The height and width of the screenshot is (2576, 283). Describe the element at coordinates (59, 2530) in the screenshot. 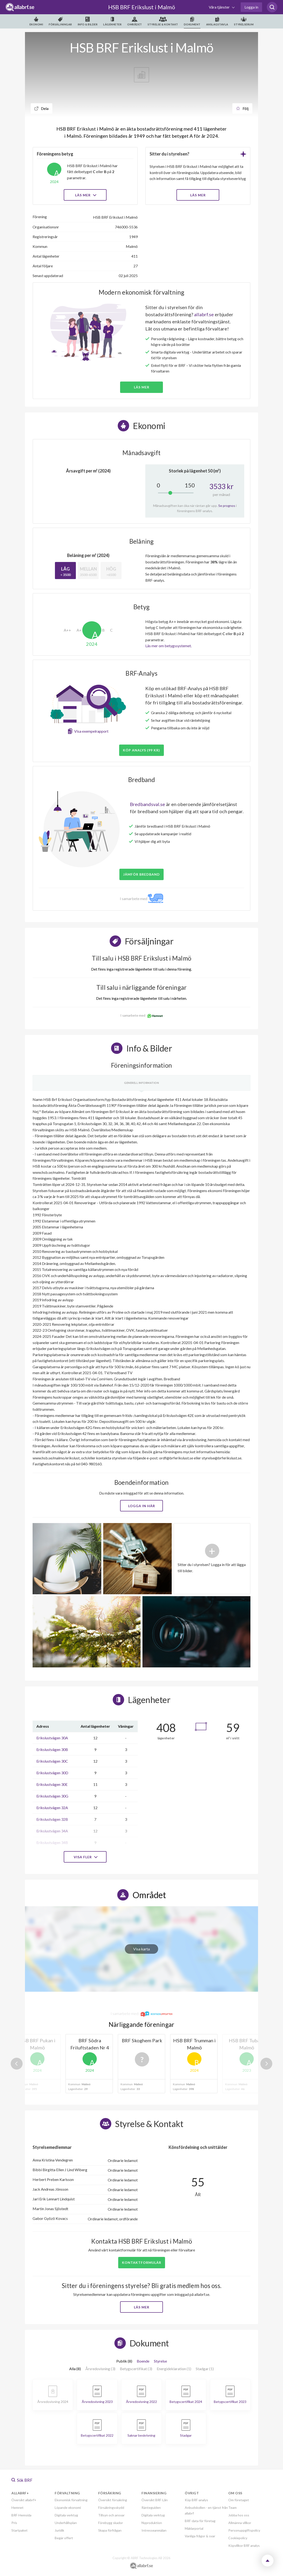

I see `Juridik` at that location.